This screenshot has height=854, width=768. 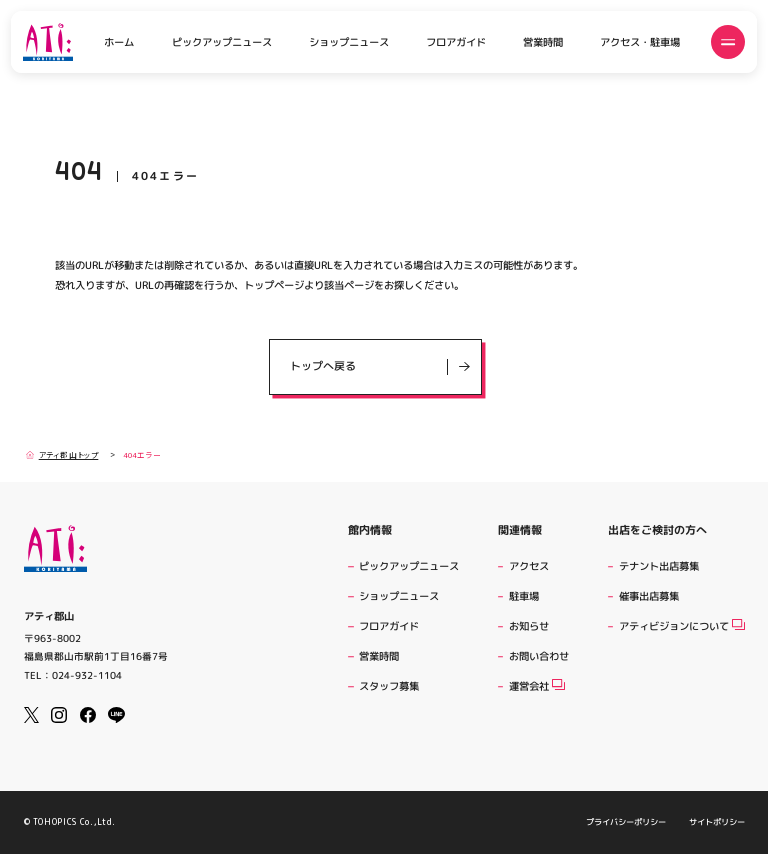 I want to click on アクセス, so click(x=529, y=566).